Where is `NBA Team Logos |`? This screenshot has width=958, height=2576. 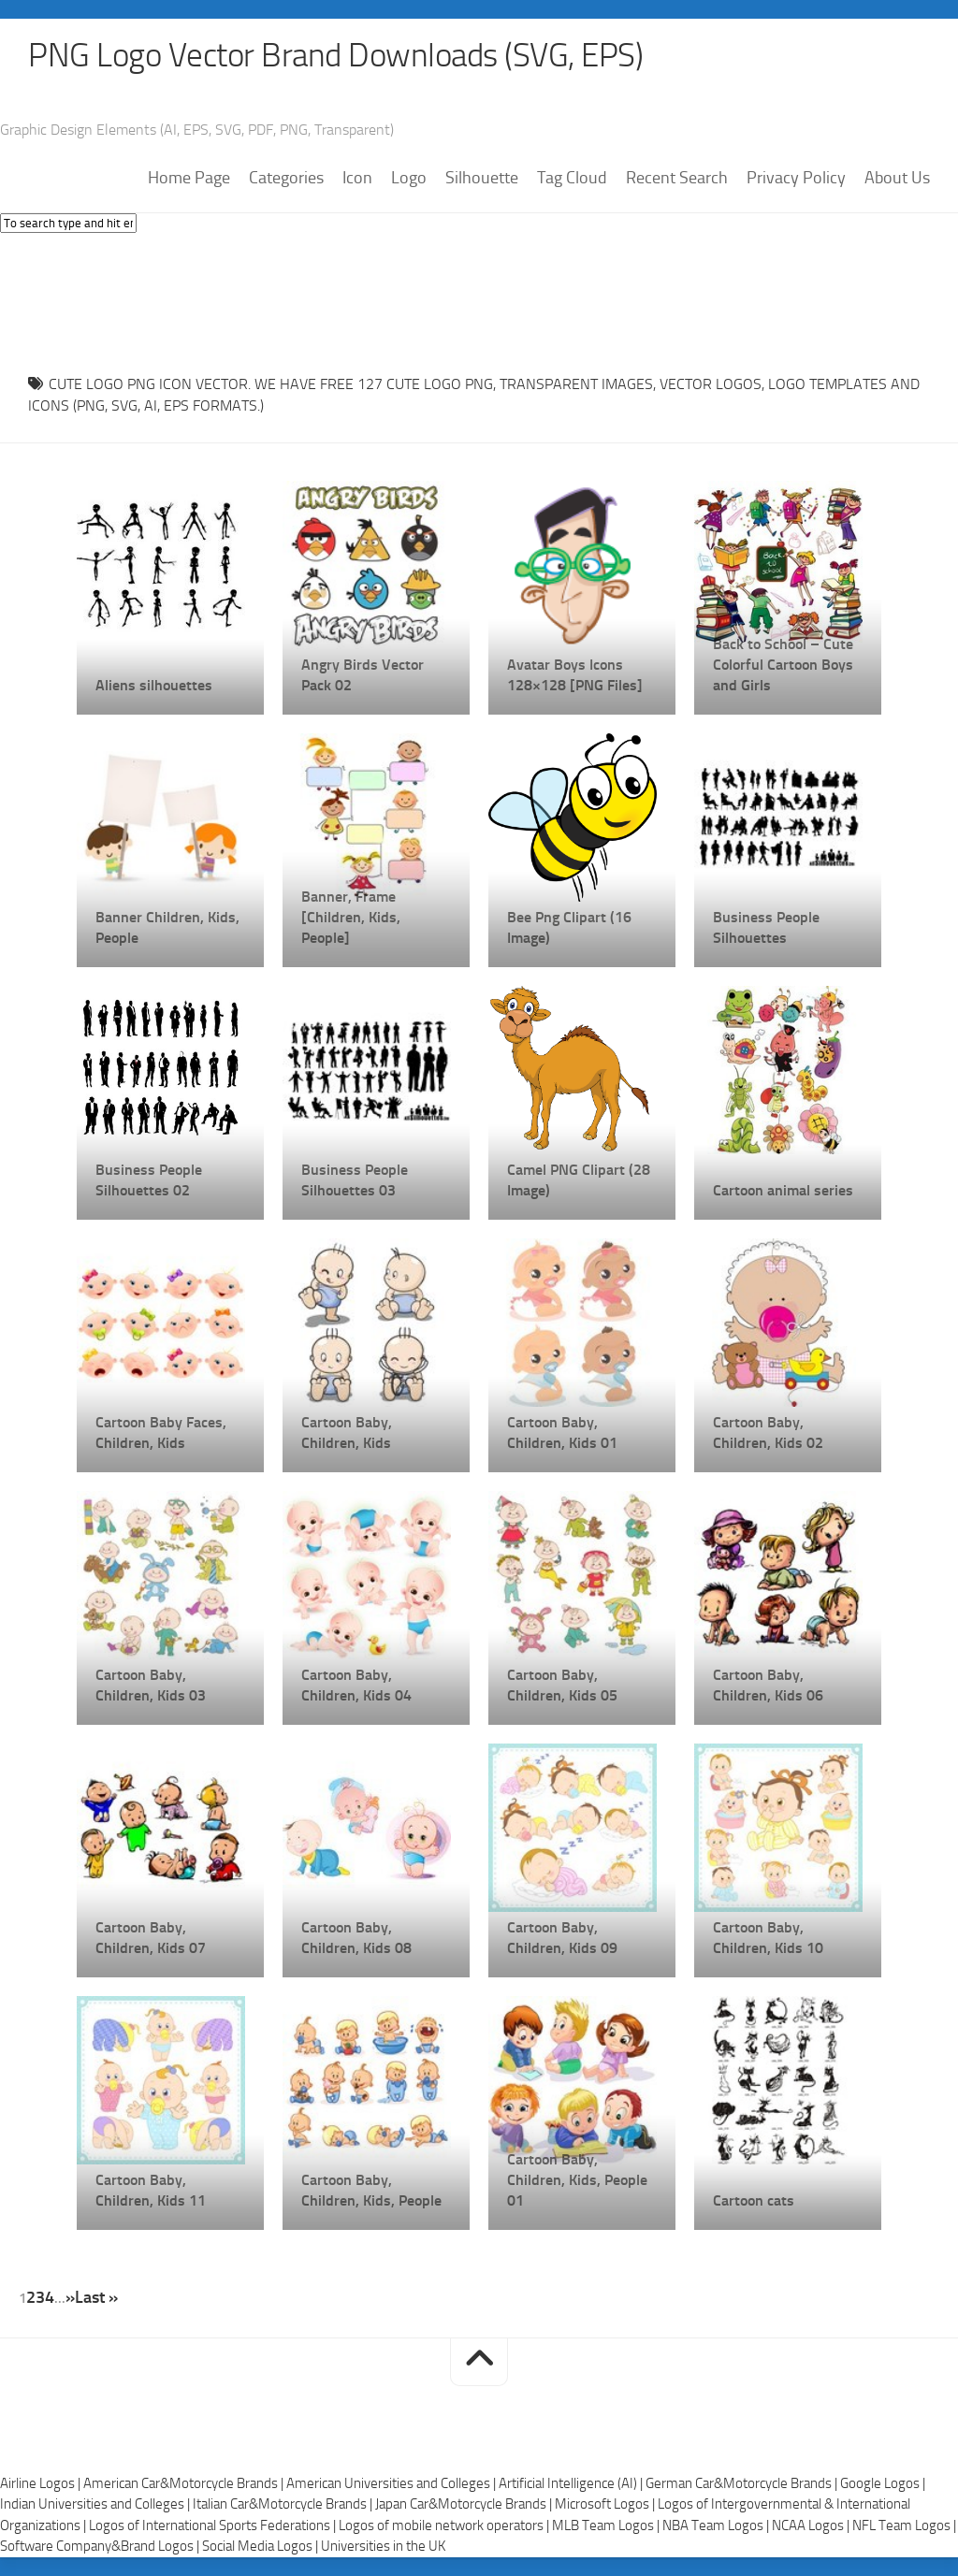
NBA Team Logos | is located at coordinates (717, 2525).